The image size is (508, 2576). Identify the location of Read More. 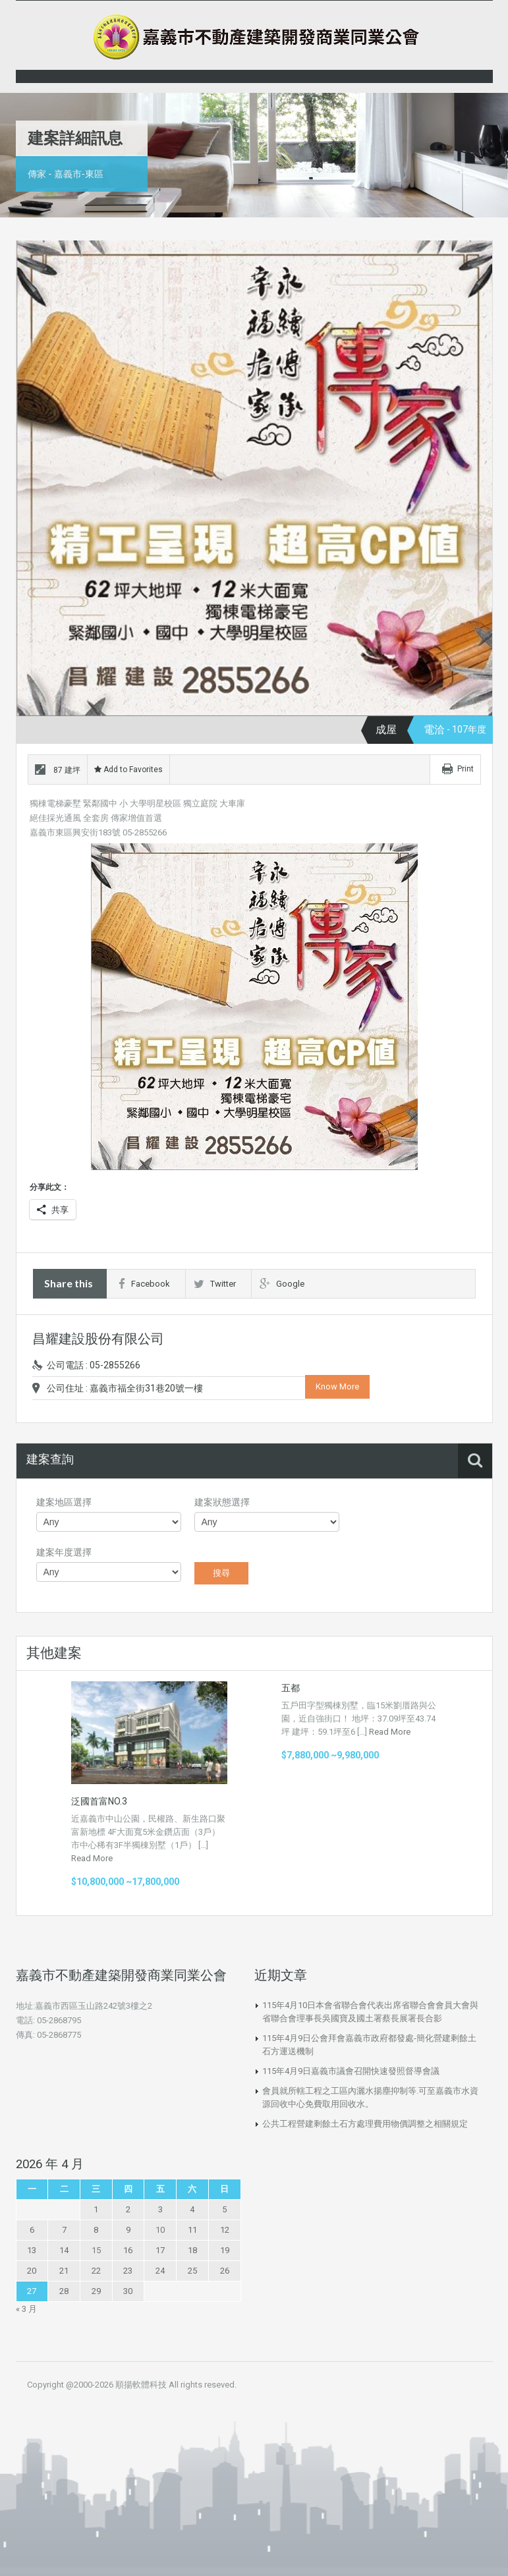
(92, 1858).